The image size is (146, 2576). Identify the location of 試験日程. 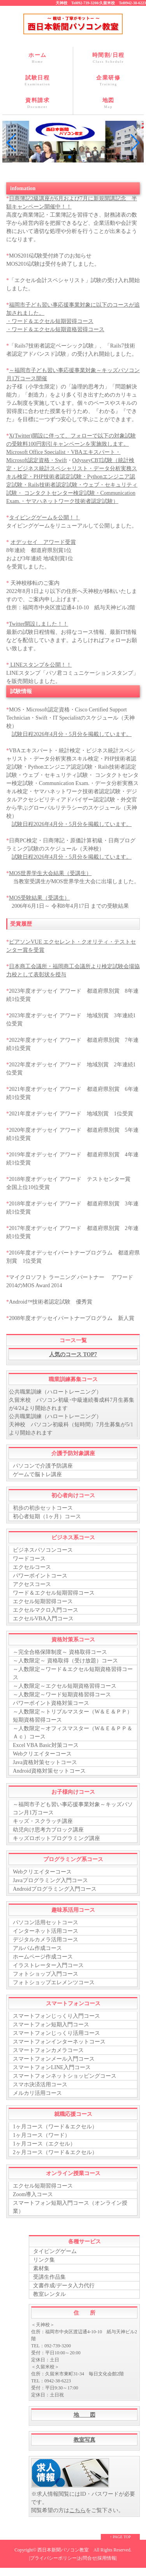
(37, 80).